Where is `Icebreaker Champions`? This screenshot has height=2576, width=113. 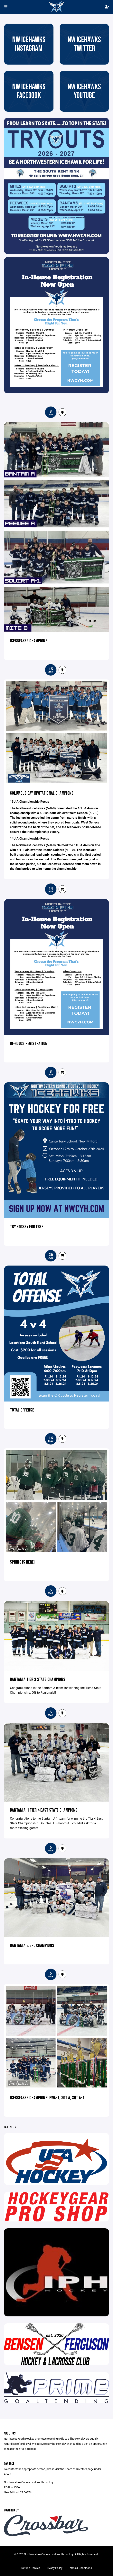 Icebreaker Champions is located at coordinates (28, 641).